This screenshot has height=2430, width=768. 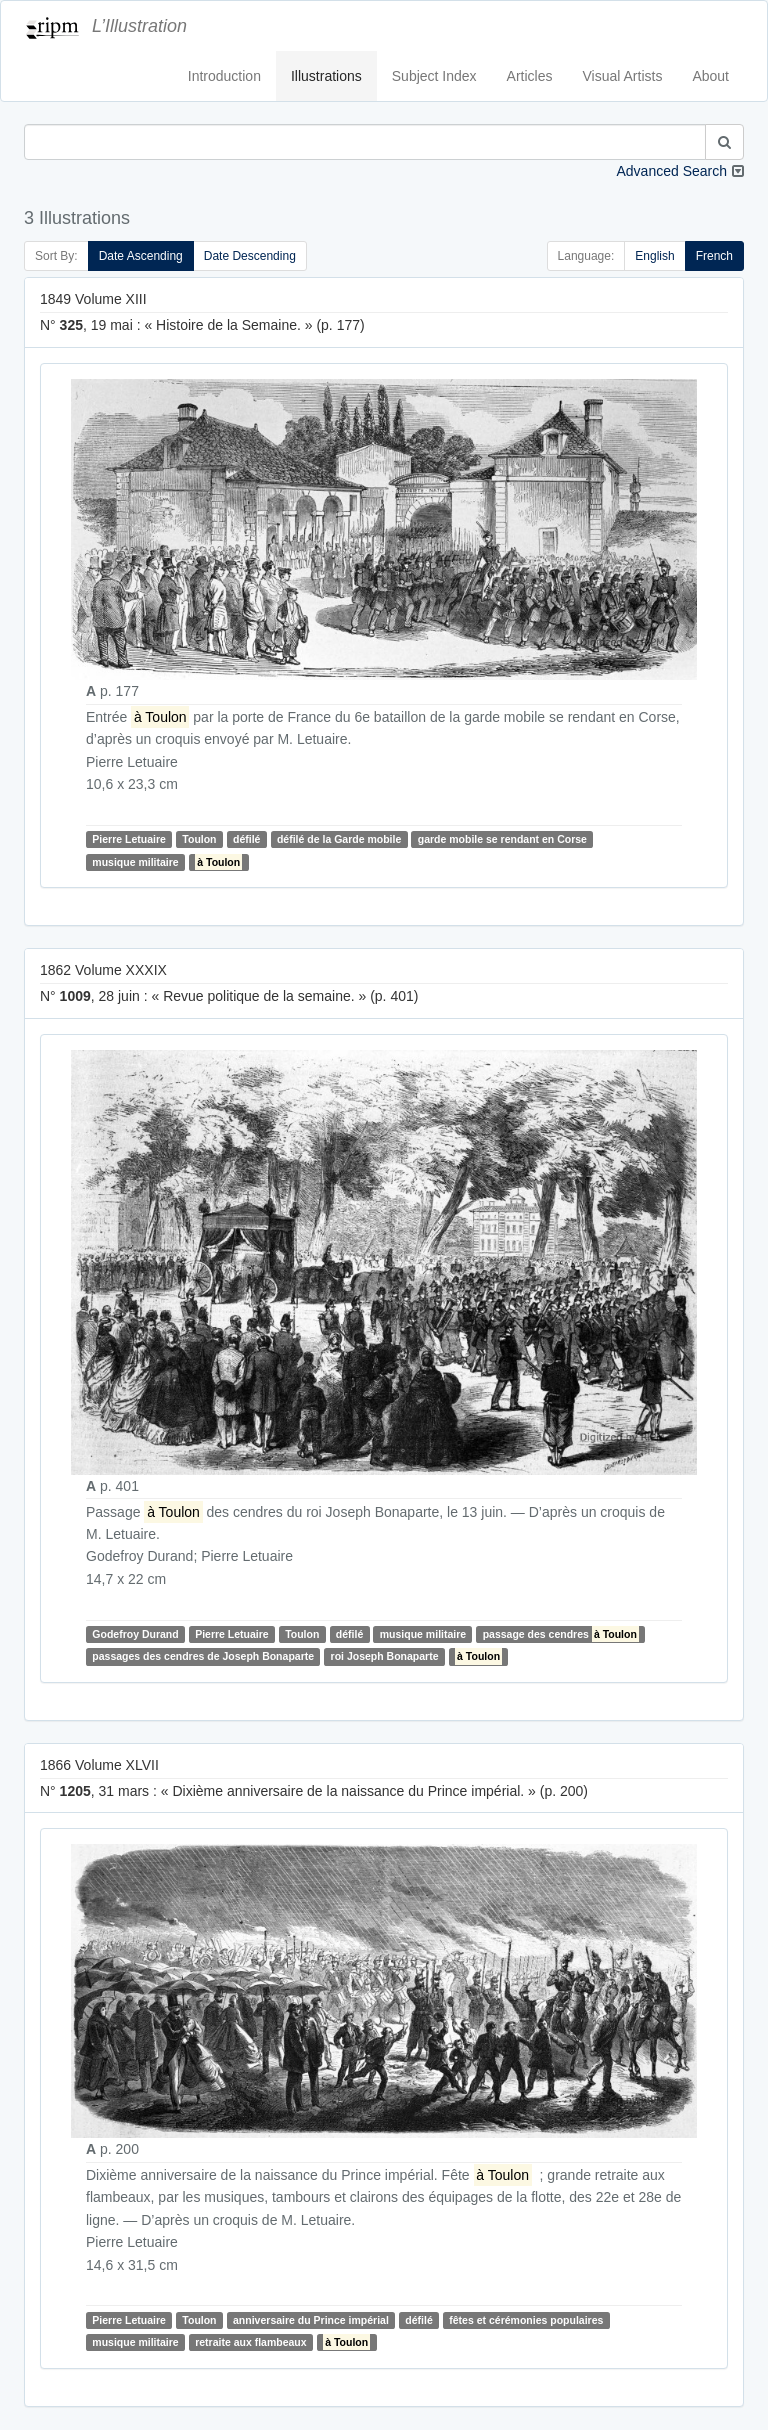 I want to click on French, so click(x=714, y=256).